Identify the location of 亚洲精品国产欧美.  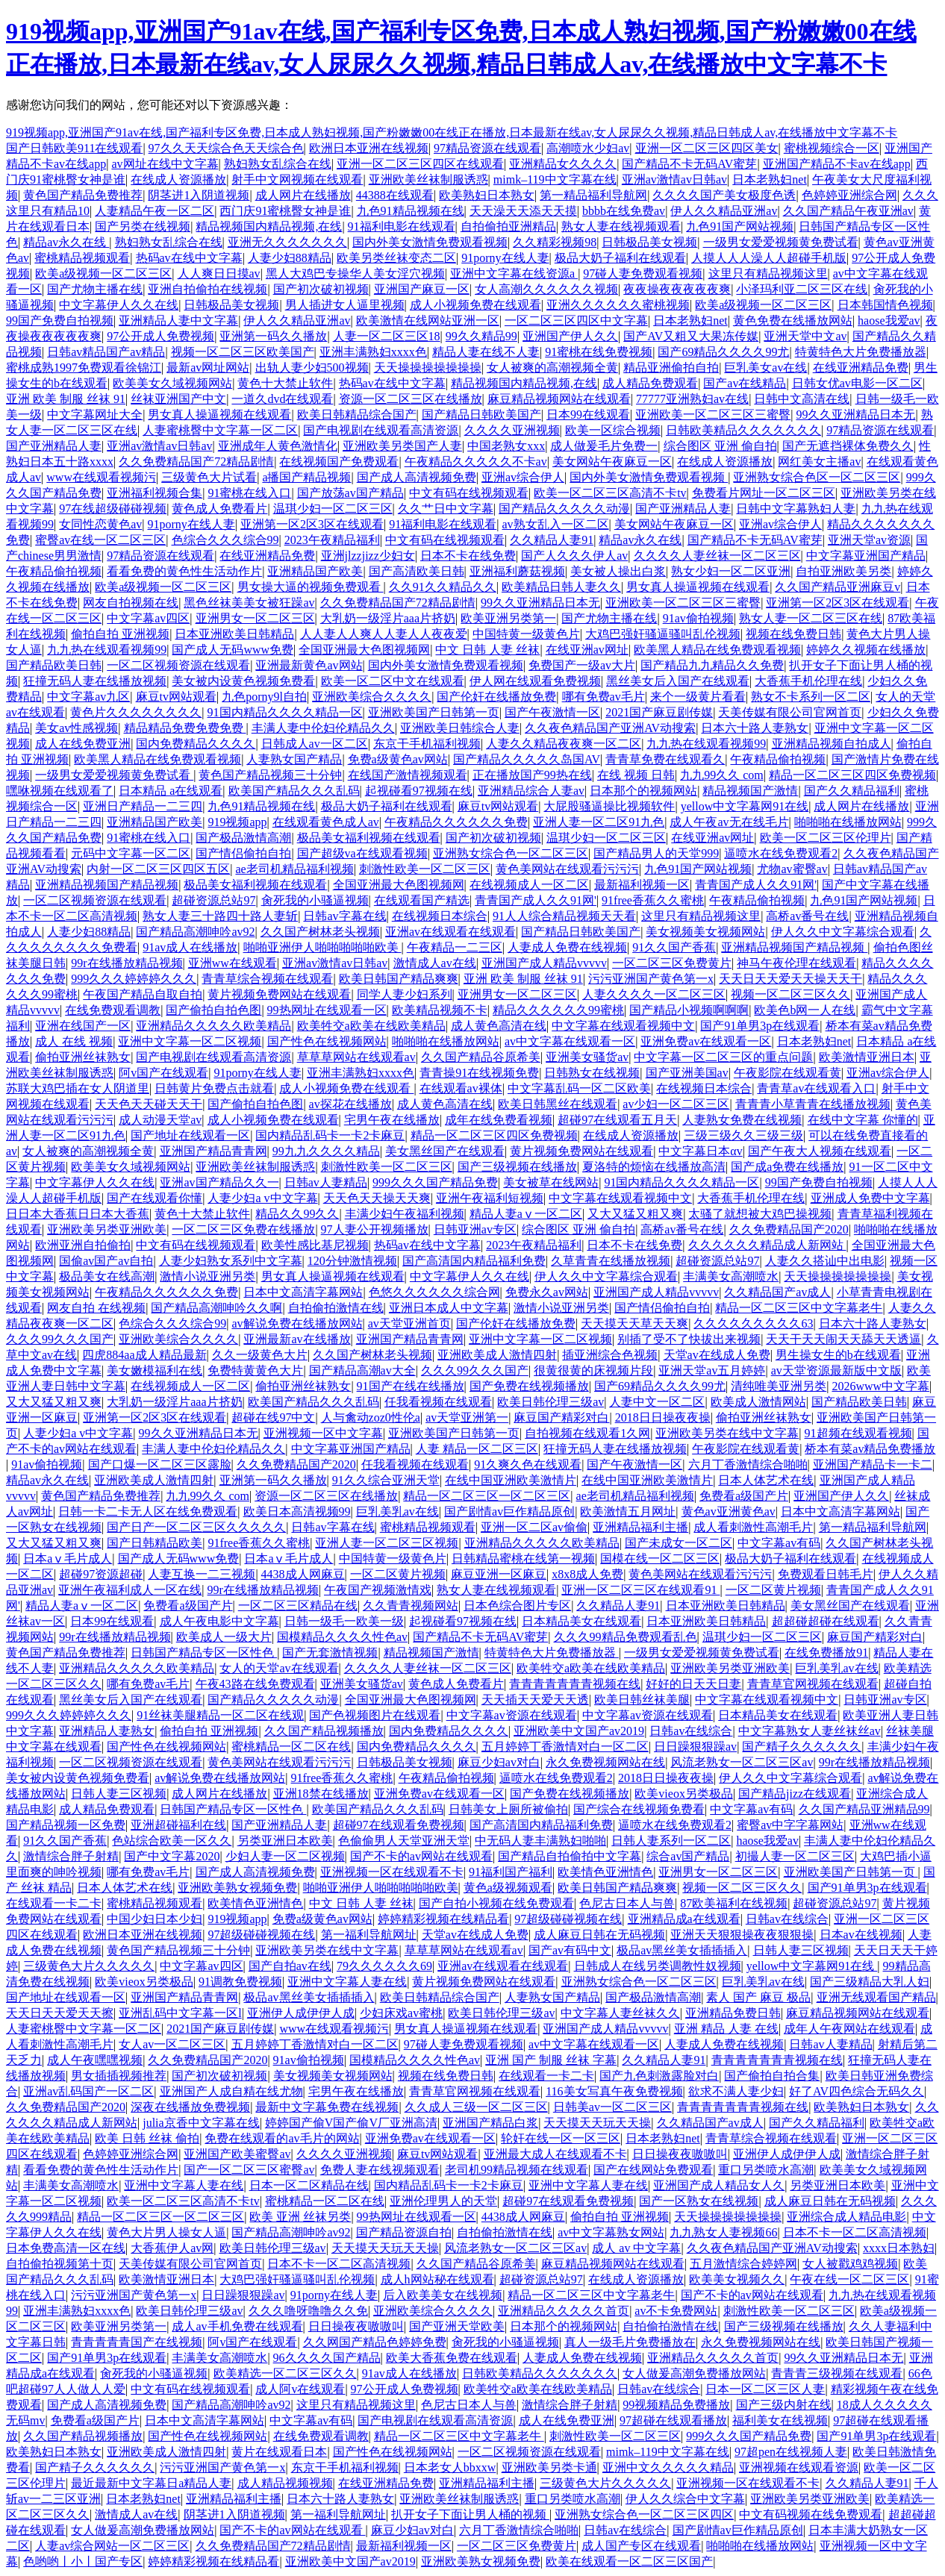
(315, 571).